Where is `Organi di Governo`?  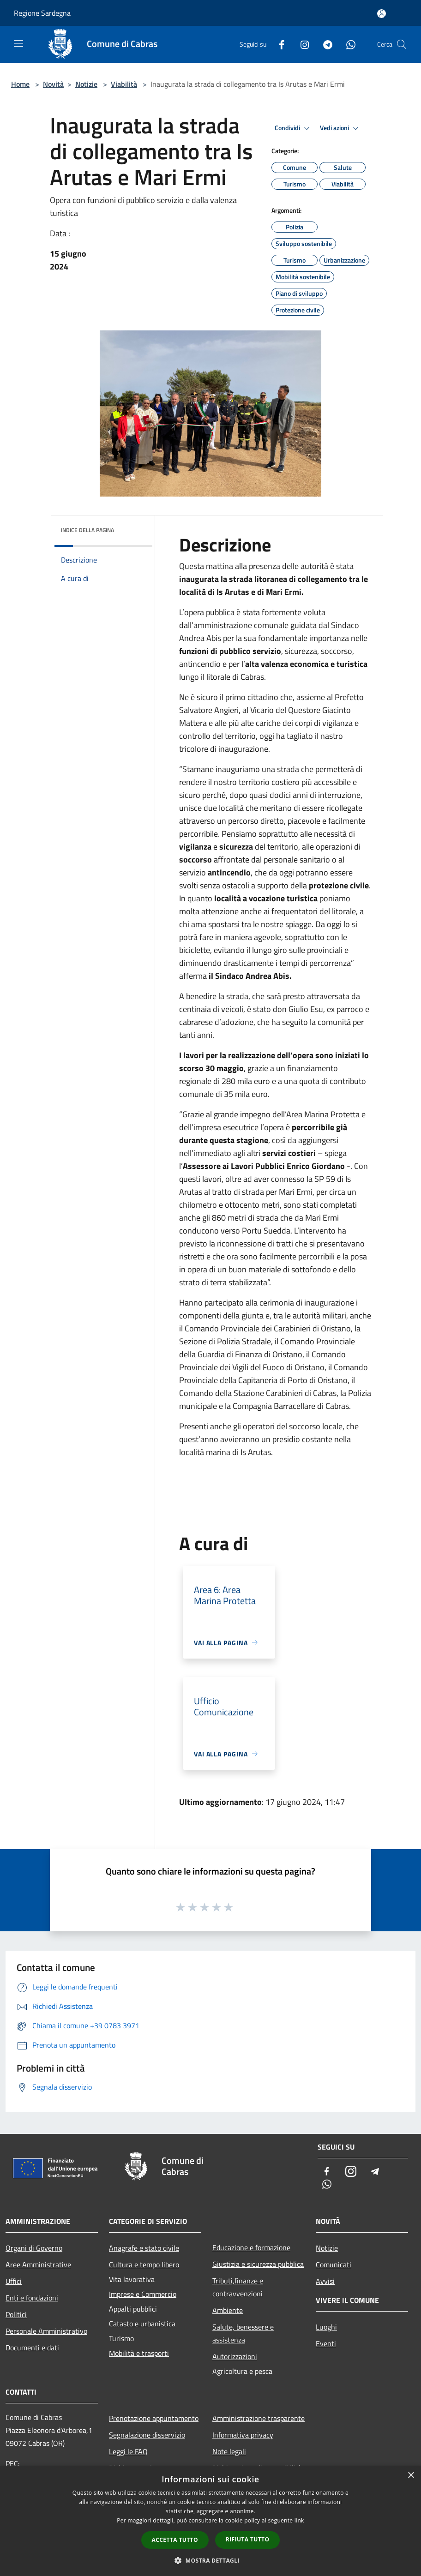
Organi di Governo is located at coordinates (34, 2247).